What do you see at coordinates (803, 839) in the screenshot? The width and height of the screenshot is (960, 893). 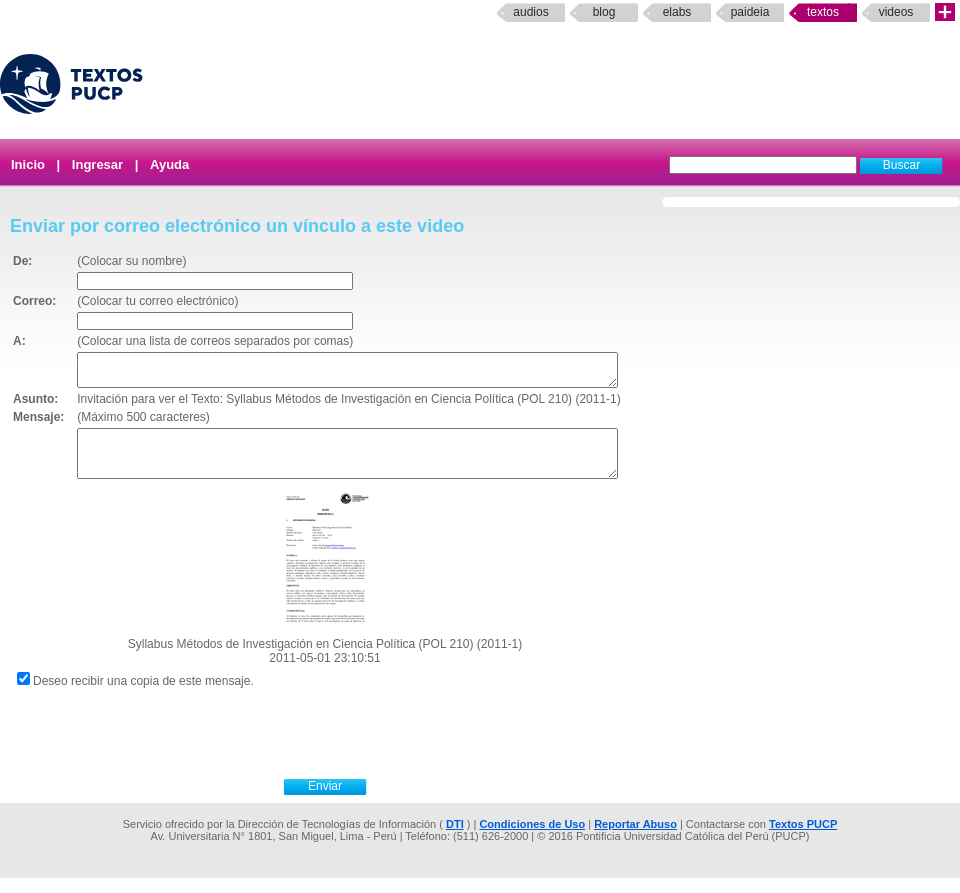 I see `Textos PUCP` at bounding box center [803, 839].